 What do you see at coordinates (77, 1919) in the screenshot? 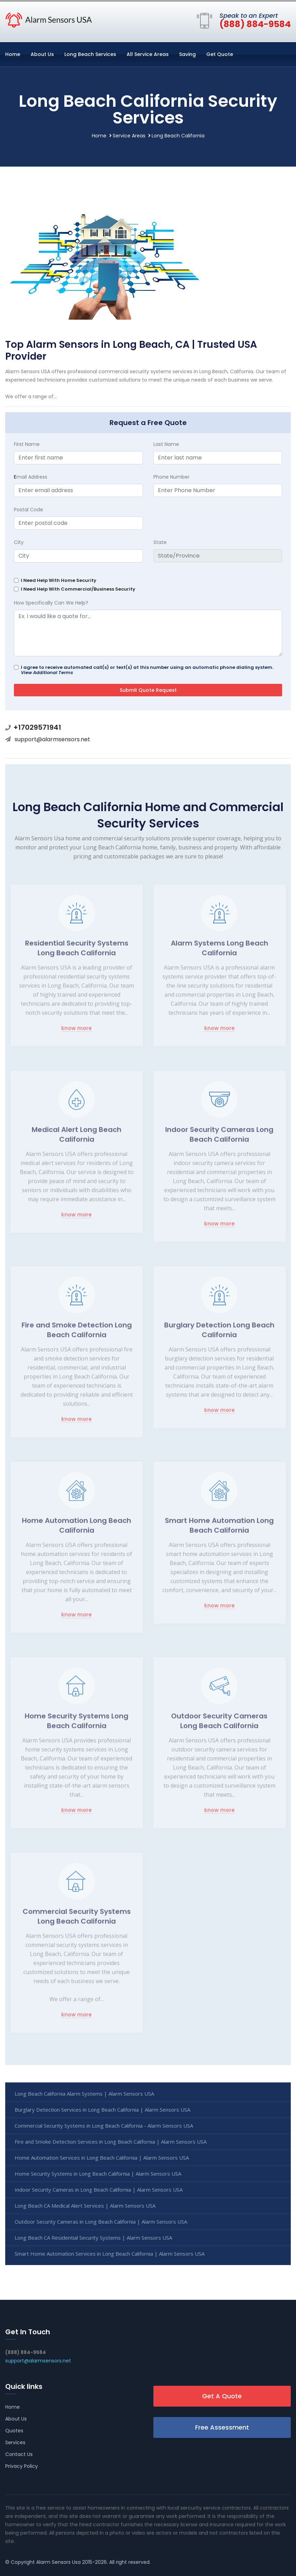
I see `Commercial Security Systems Long Beach California` at bounding box center [77, 1919].